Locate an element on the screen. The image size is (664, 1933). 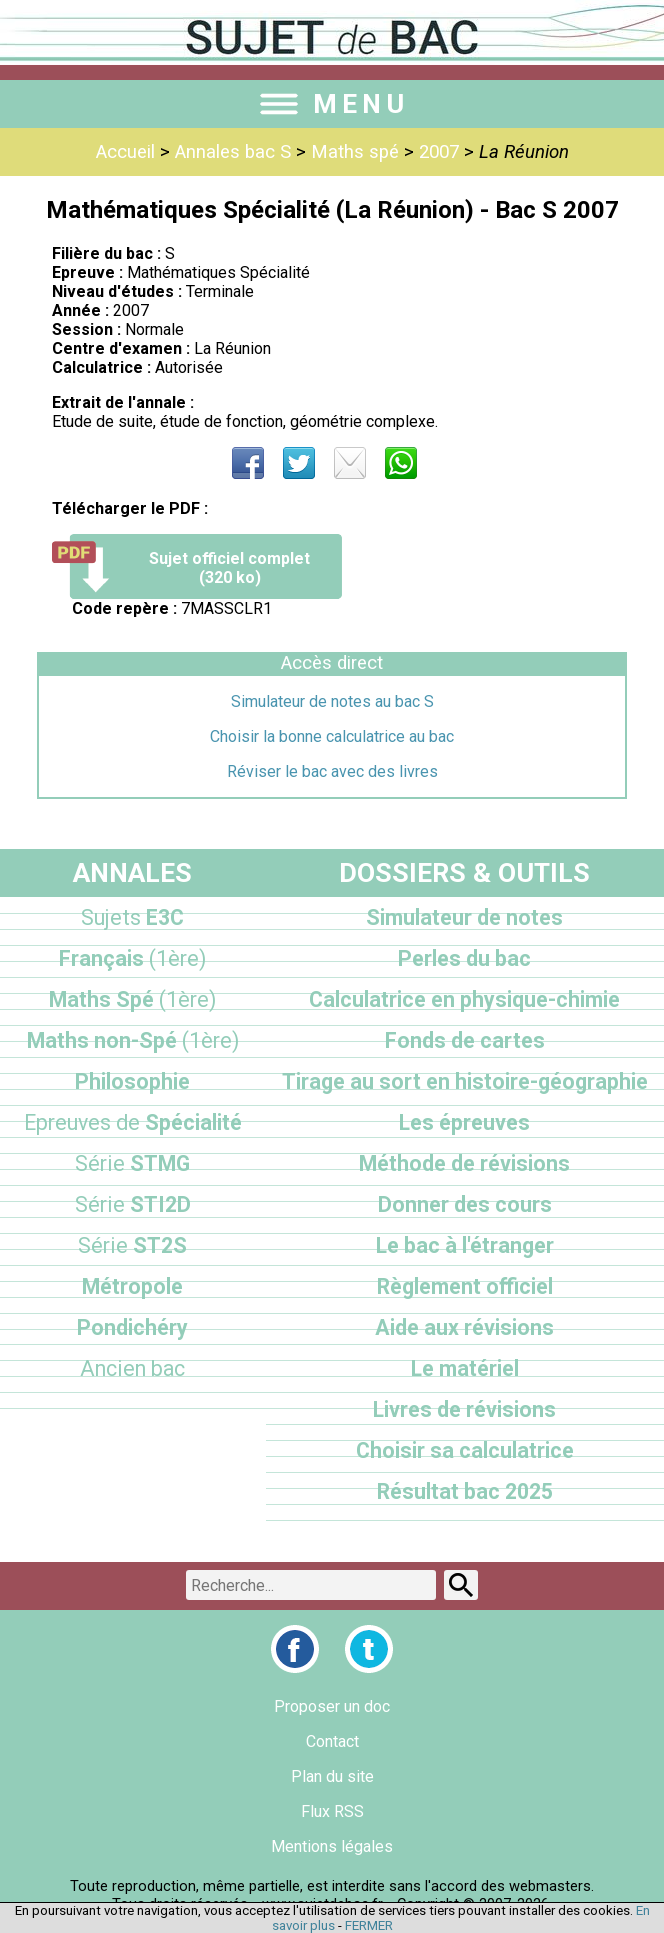
E3C is located at coordinates (132, 917).